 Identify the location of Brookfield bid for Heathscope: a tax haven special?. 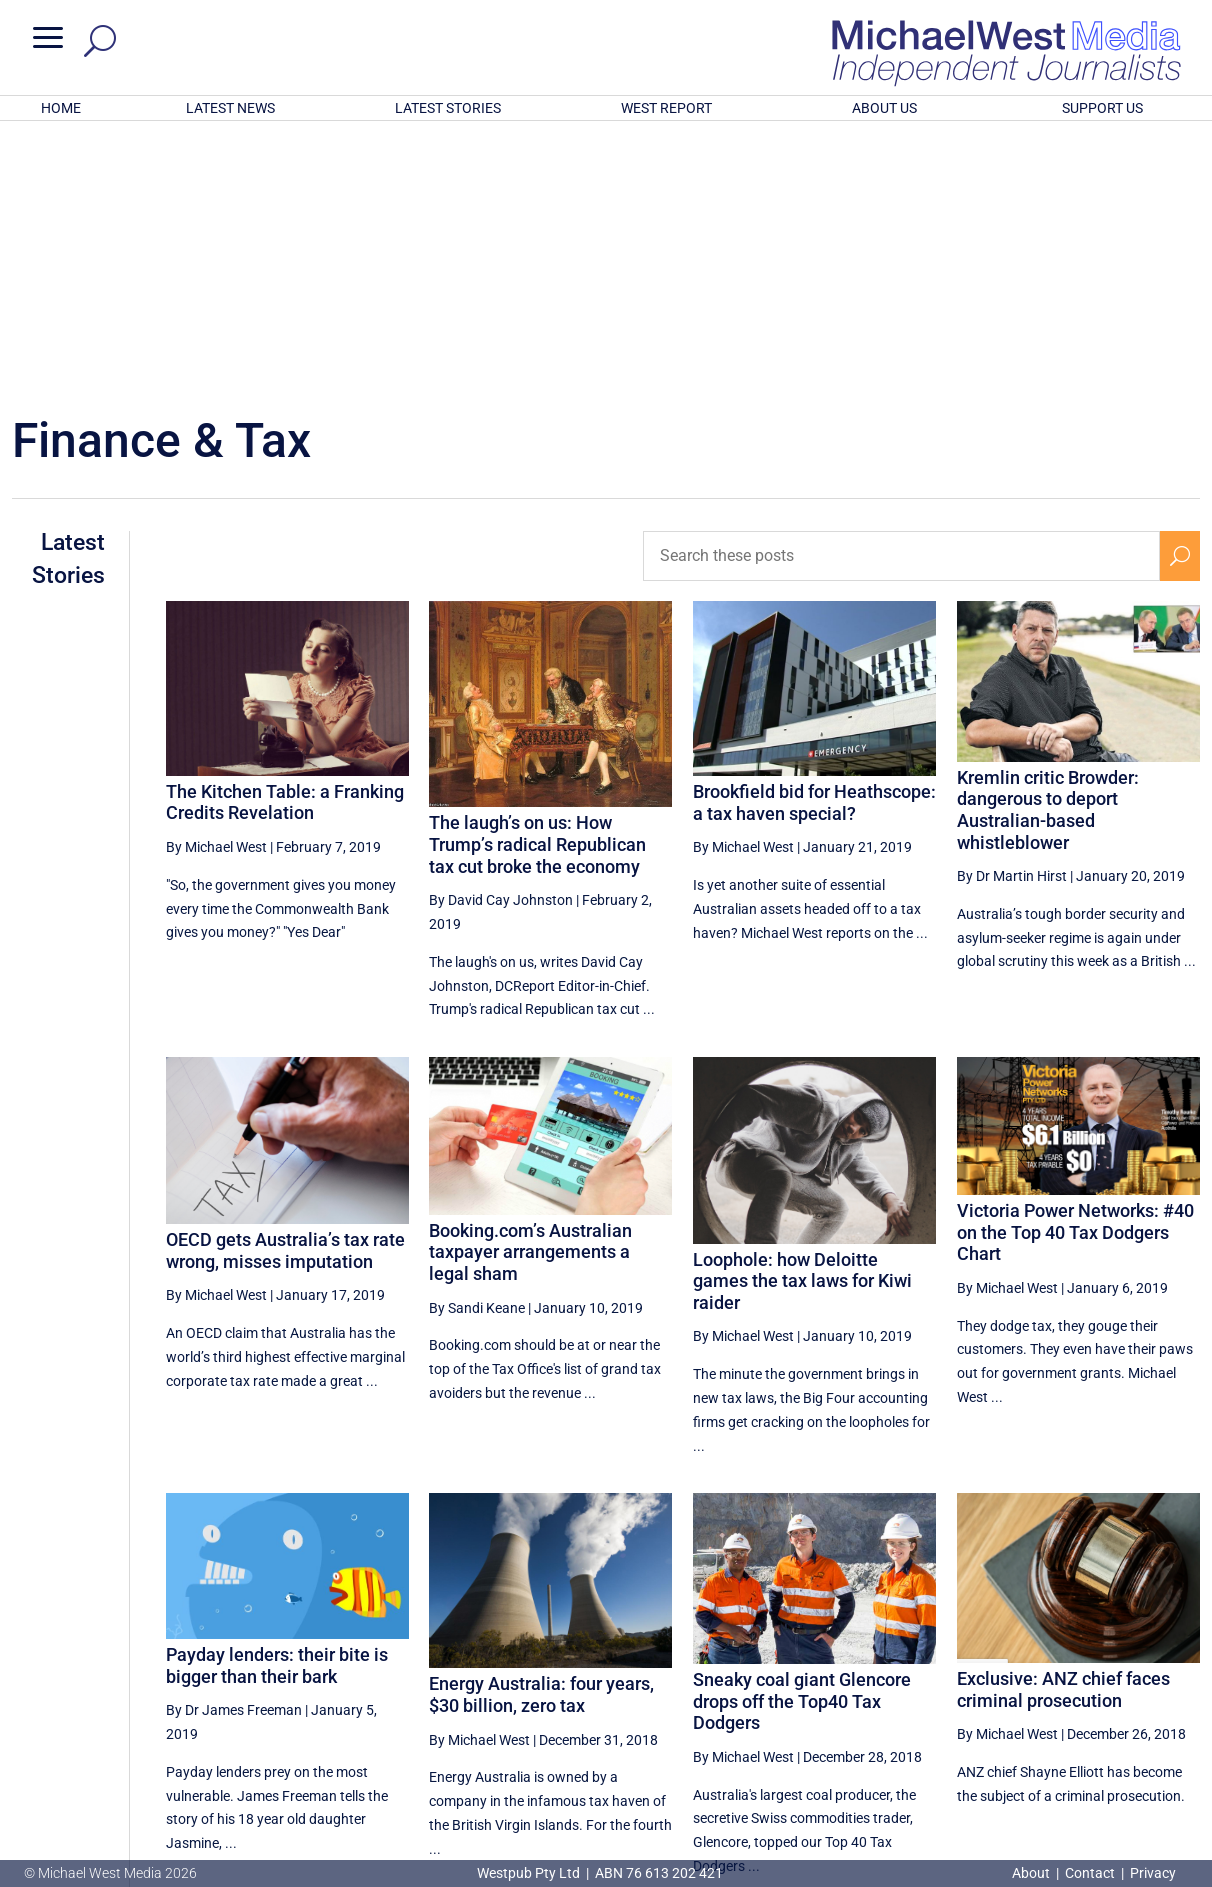
(814, 540).